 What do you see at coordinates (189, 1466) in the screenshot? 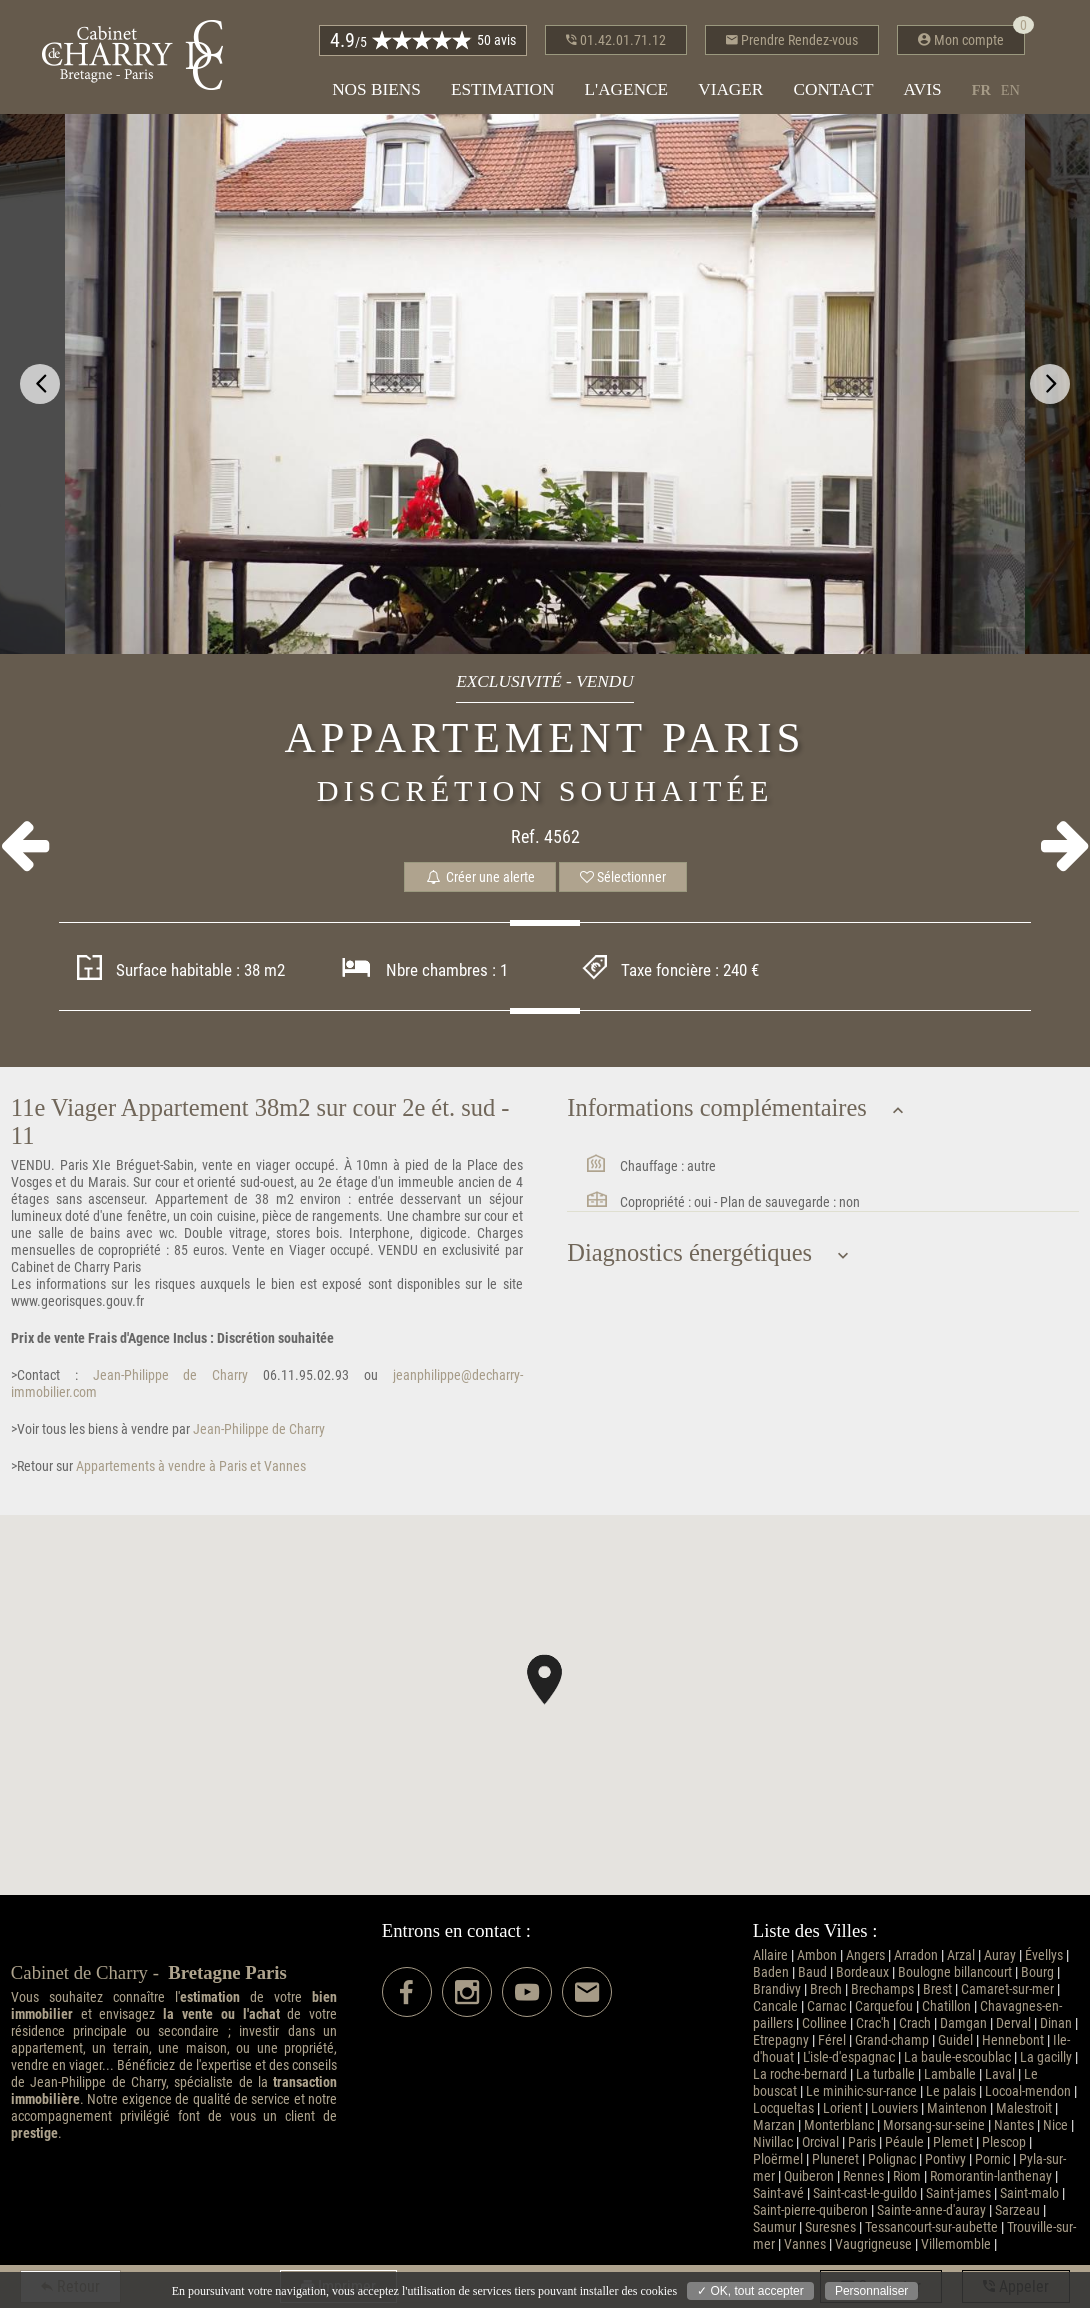
I see `Appartements à vendre à Paris et Vannes` at bounding box center [189, 1466].